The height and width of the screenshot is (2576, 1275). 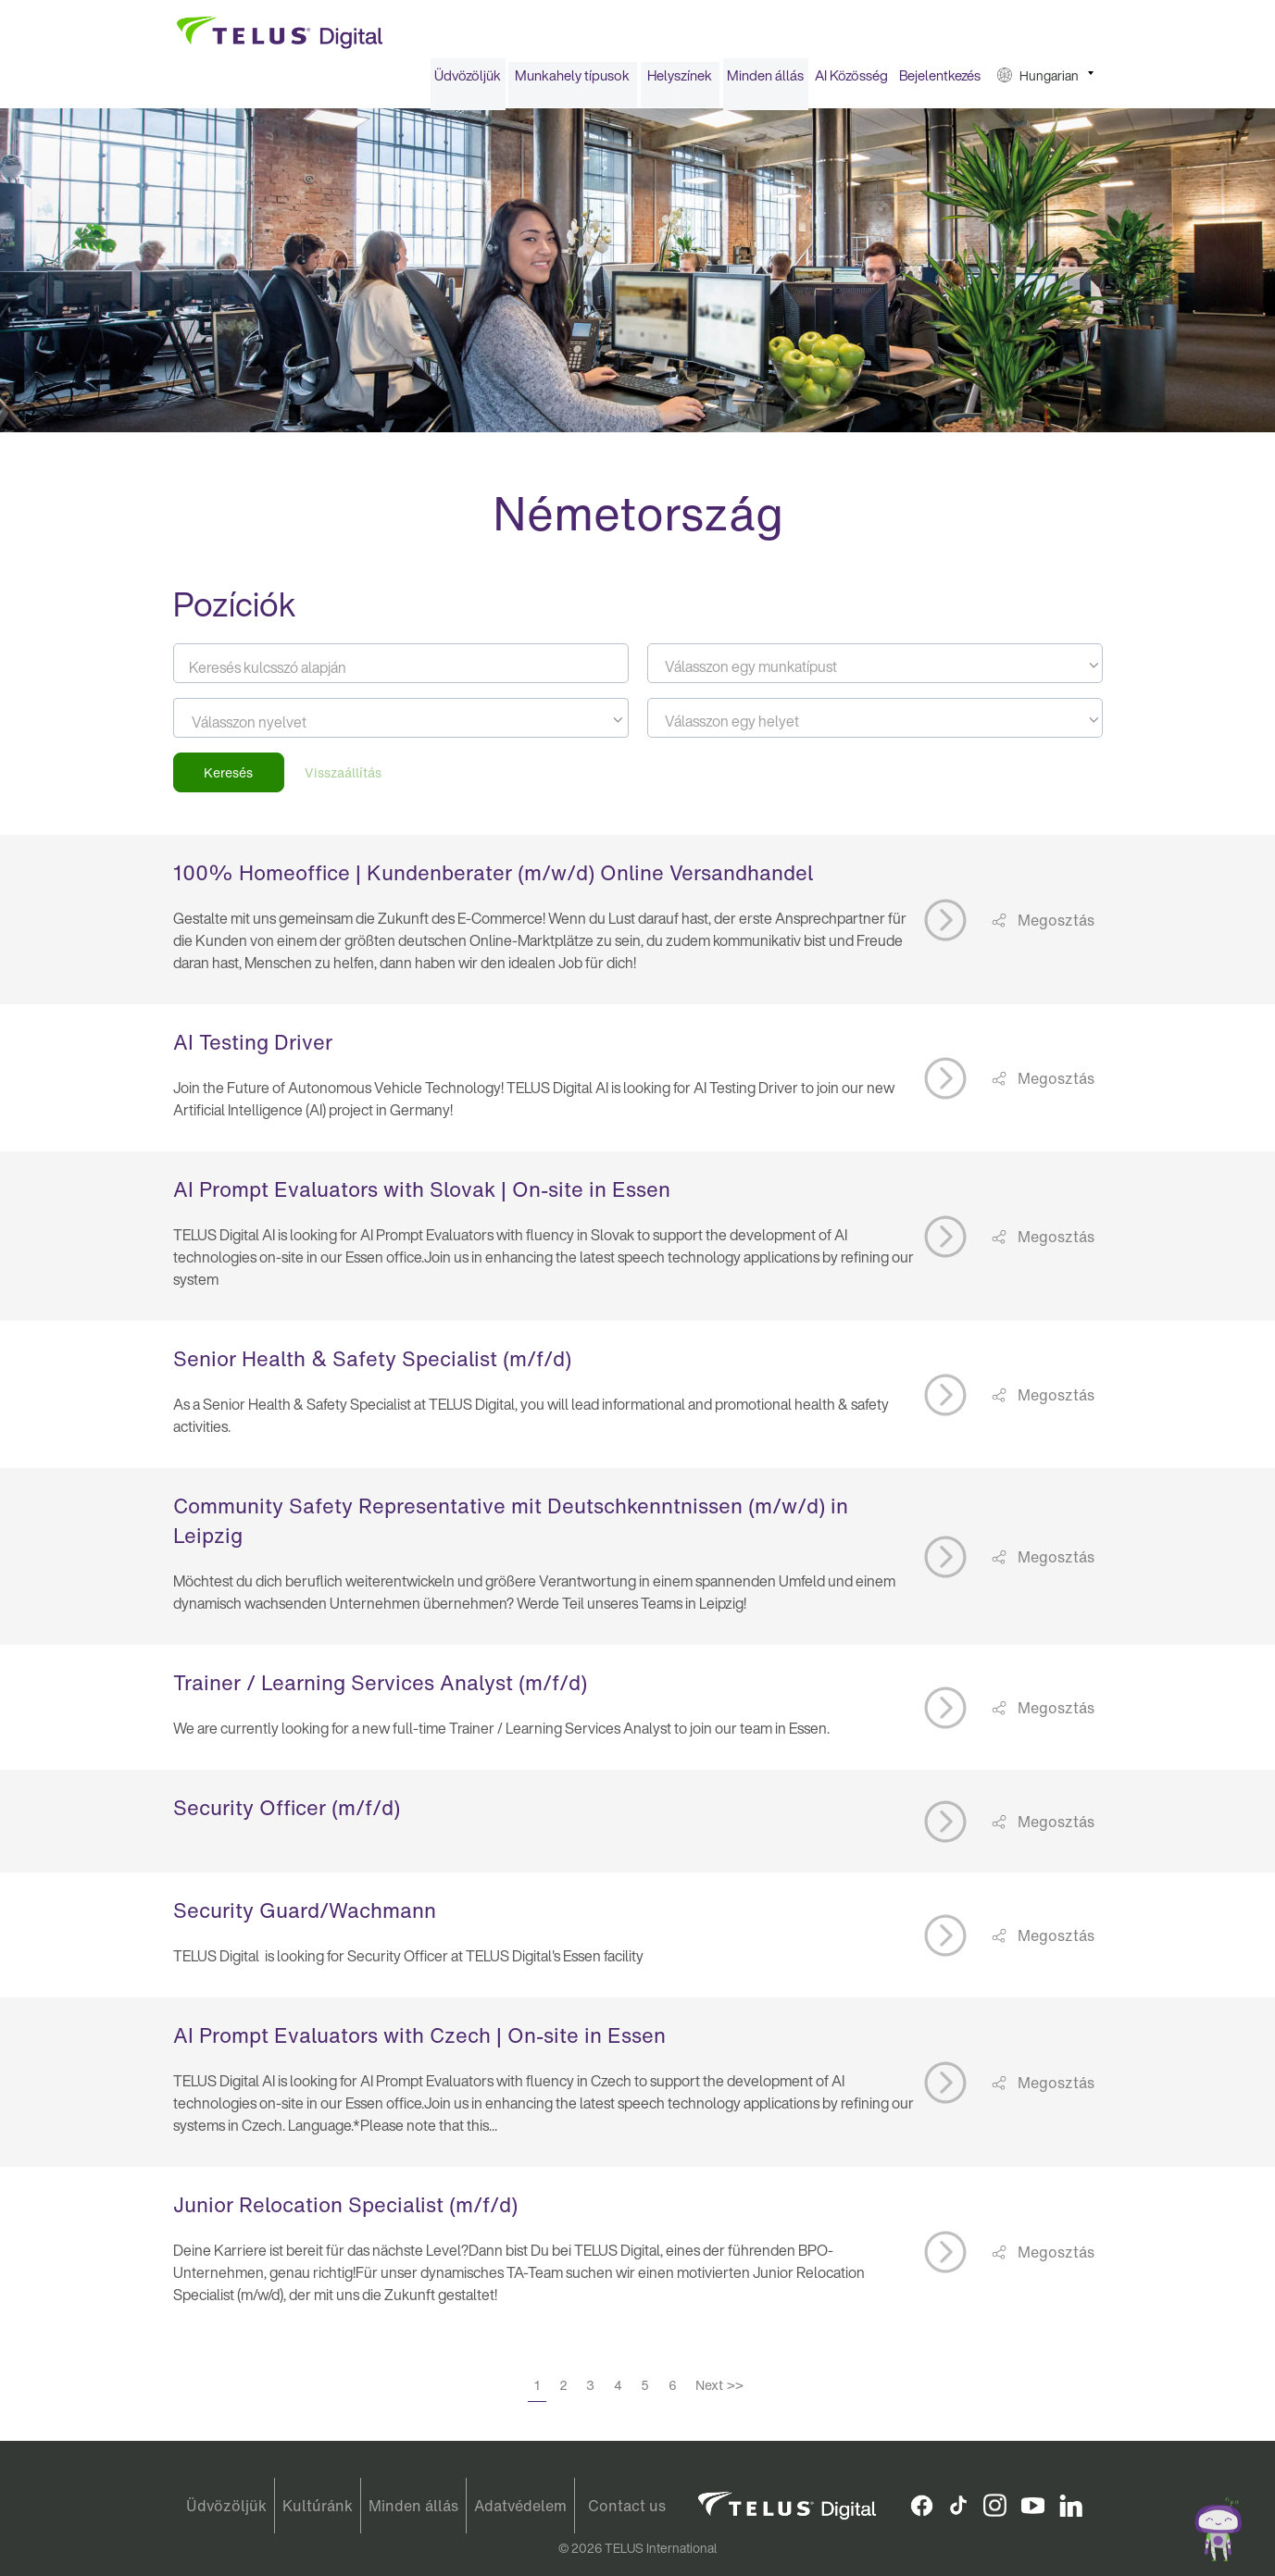 What do you see at coordinates (1045, 82) in the screenshot?
I see `[button]` at bounding box center [1045, 82].